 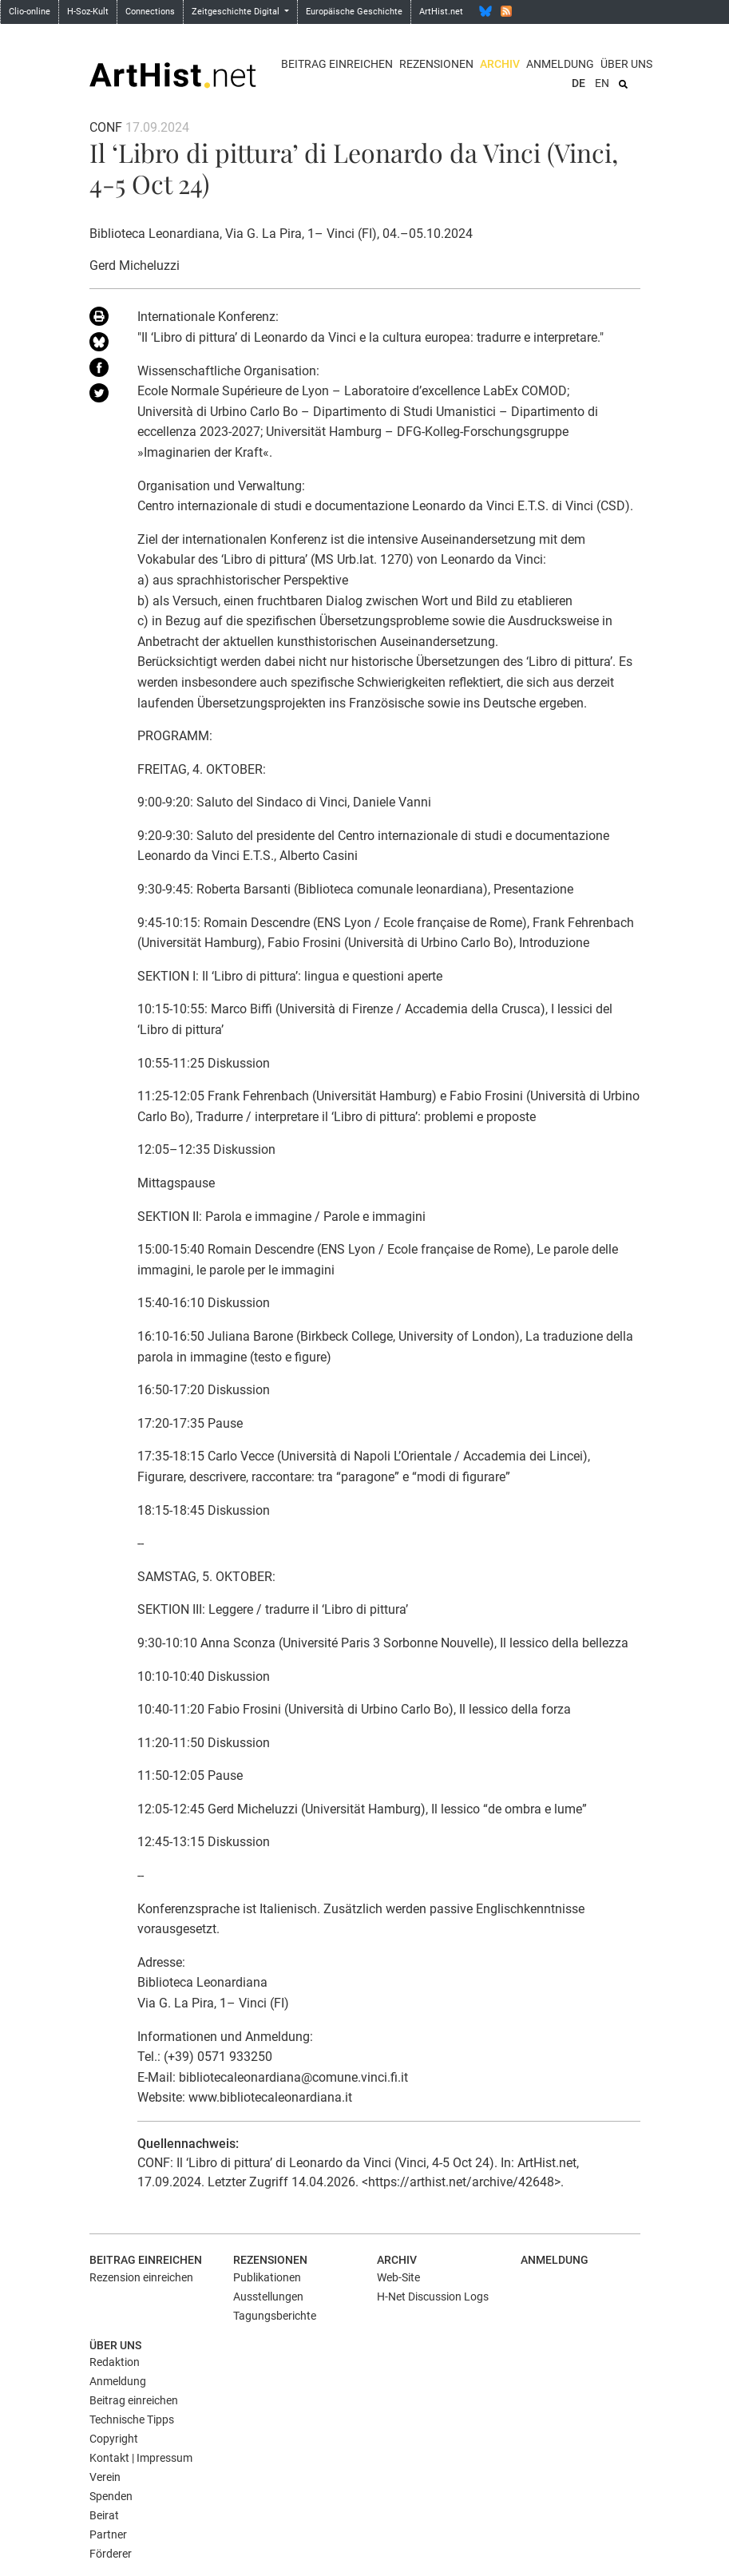 I want to click on Technische Tipps, so click(x=131, y=2419).